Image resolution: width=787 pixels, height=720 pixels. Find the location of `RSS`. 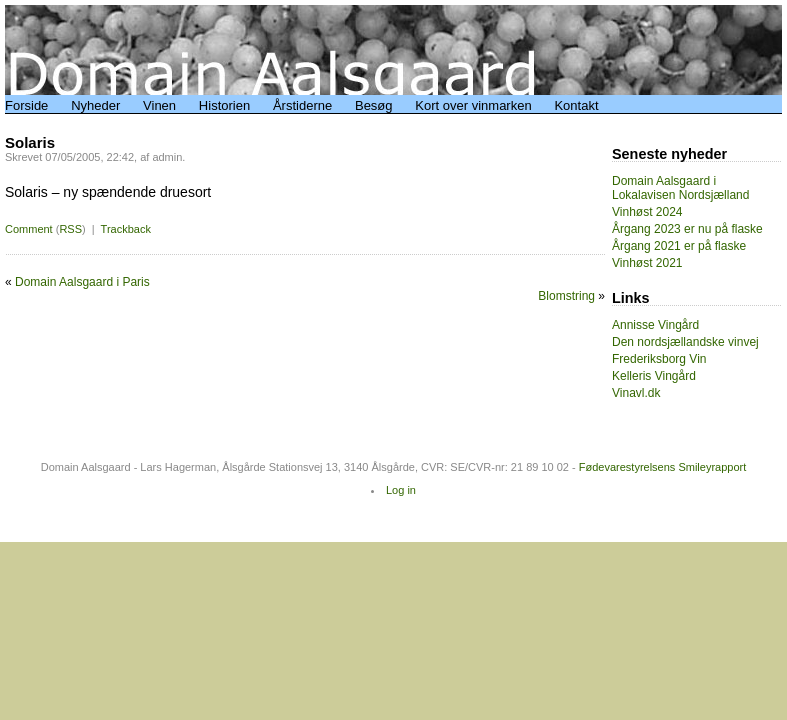

RSS is located at coordinates (70, 229).